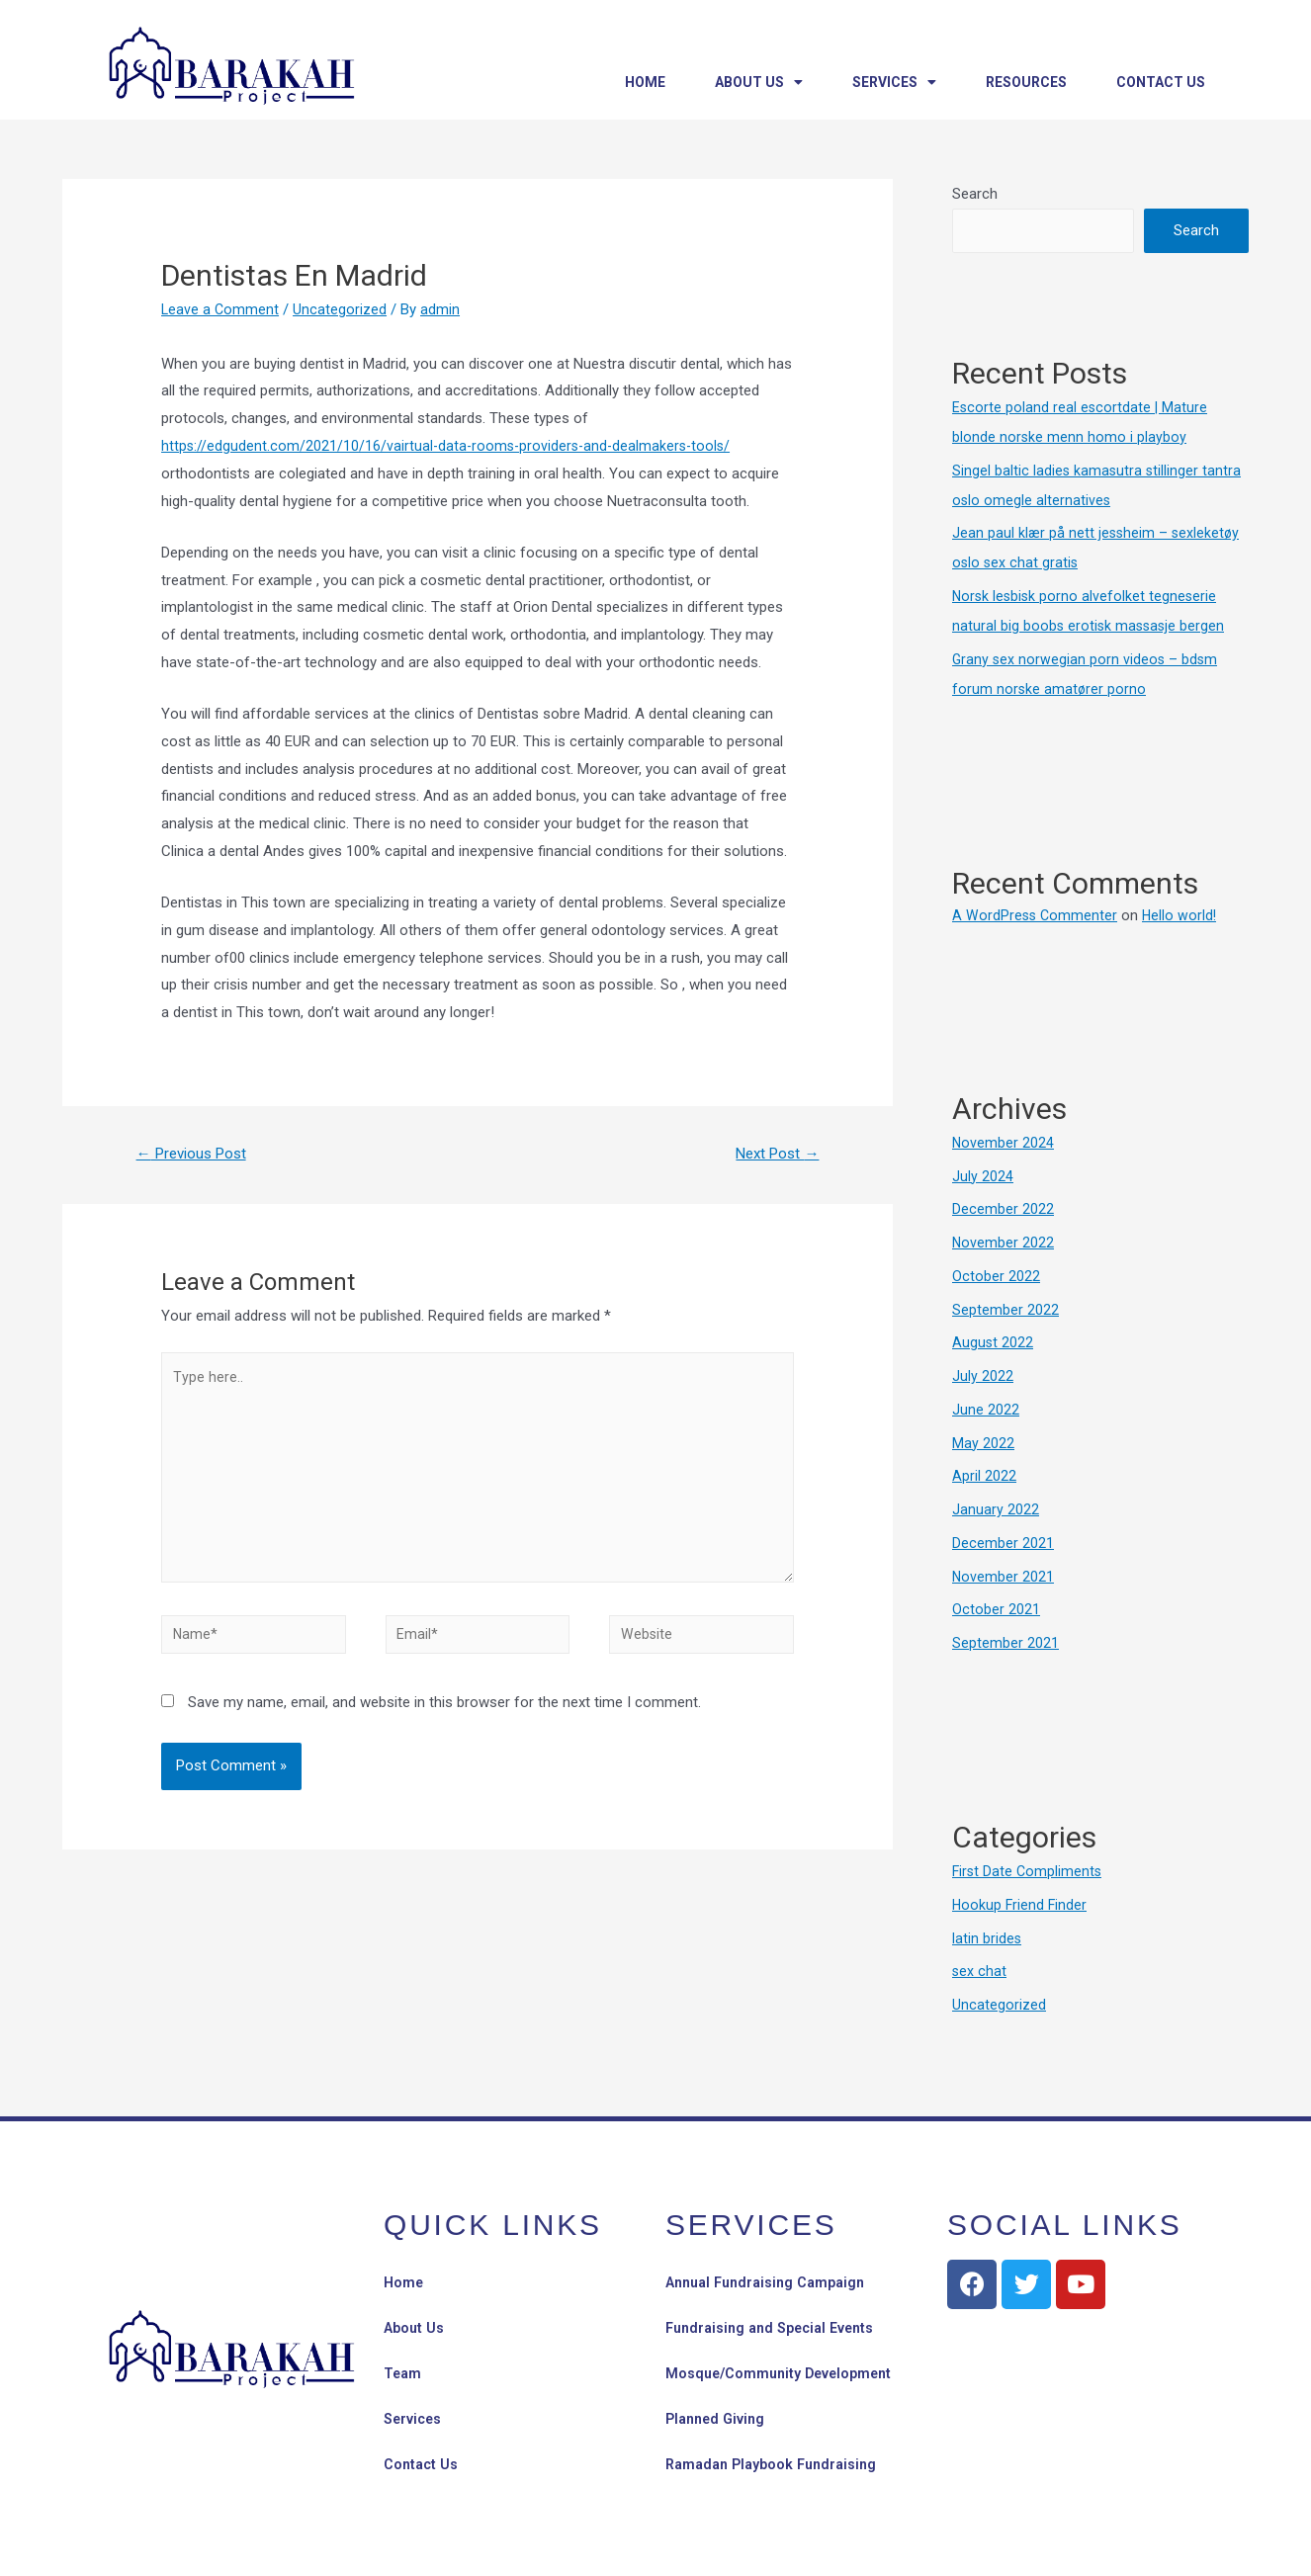 The image size is (1311, 2576). Describe the element at coordinates (1005, 1643) in the screenshot. I see `September 2021` at that location.